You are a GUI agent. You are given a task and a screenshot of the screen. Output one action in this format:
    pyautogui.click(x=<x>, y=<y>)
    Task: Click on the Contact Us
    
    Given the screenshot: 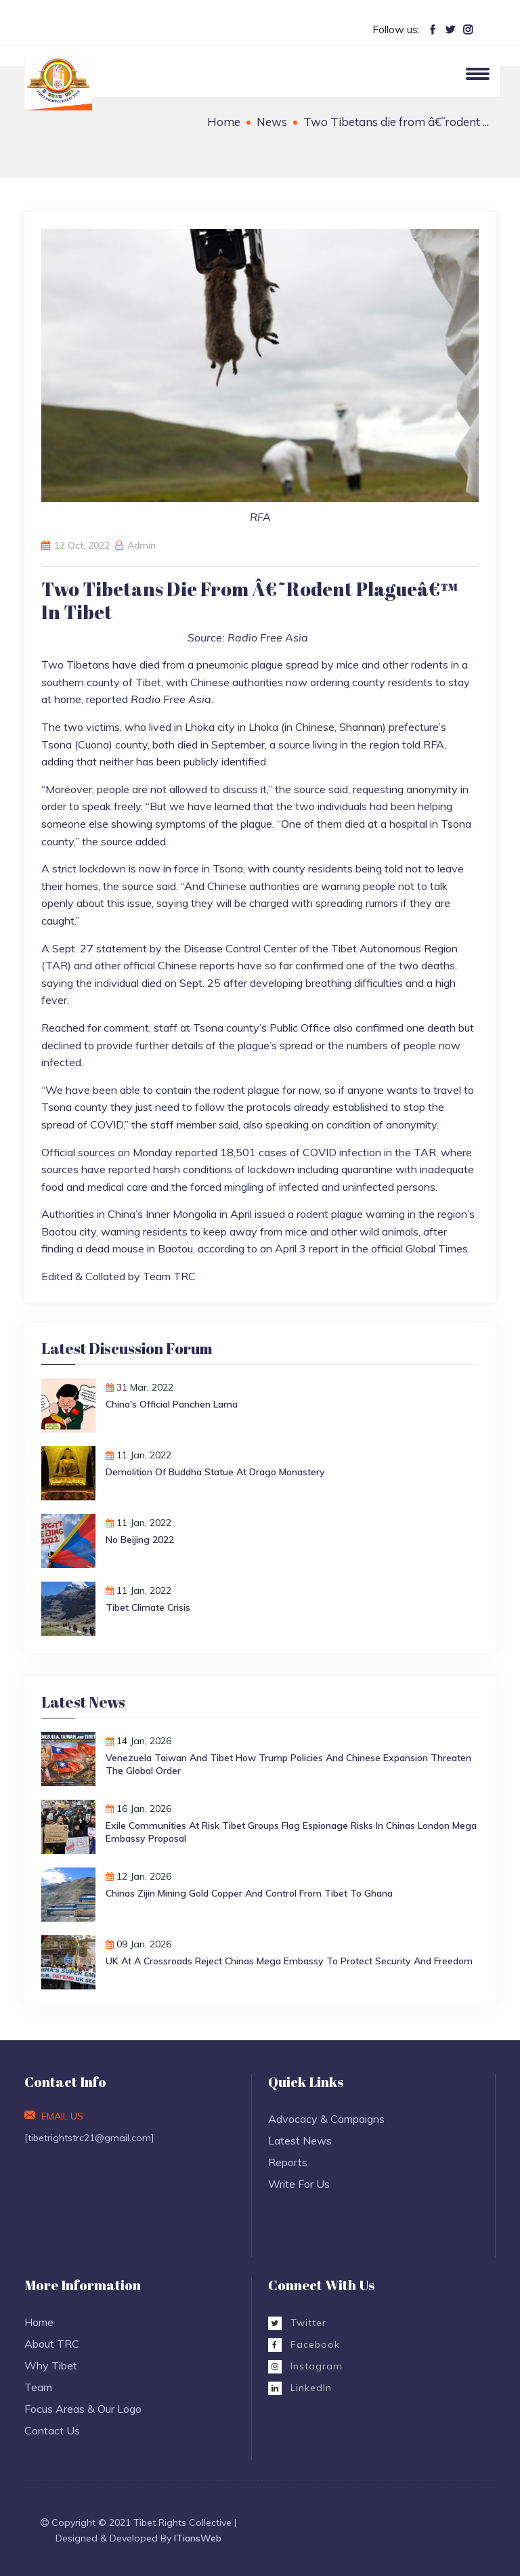 What is the action you would take?
    pyautogui.click(x=52, y=2430)
    